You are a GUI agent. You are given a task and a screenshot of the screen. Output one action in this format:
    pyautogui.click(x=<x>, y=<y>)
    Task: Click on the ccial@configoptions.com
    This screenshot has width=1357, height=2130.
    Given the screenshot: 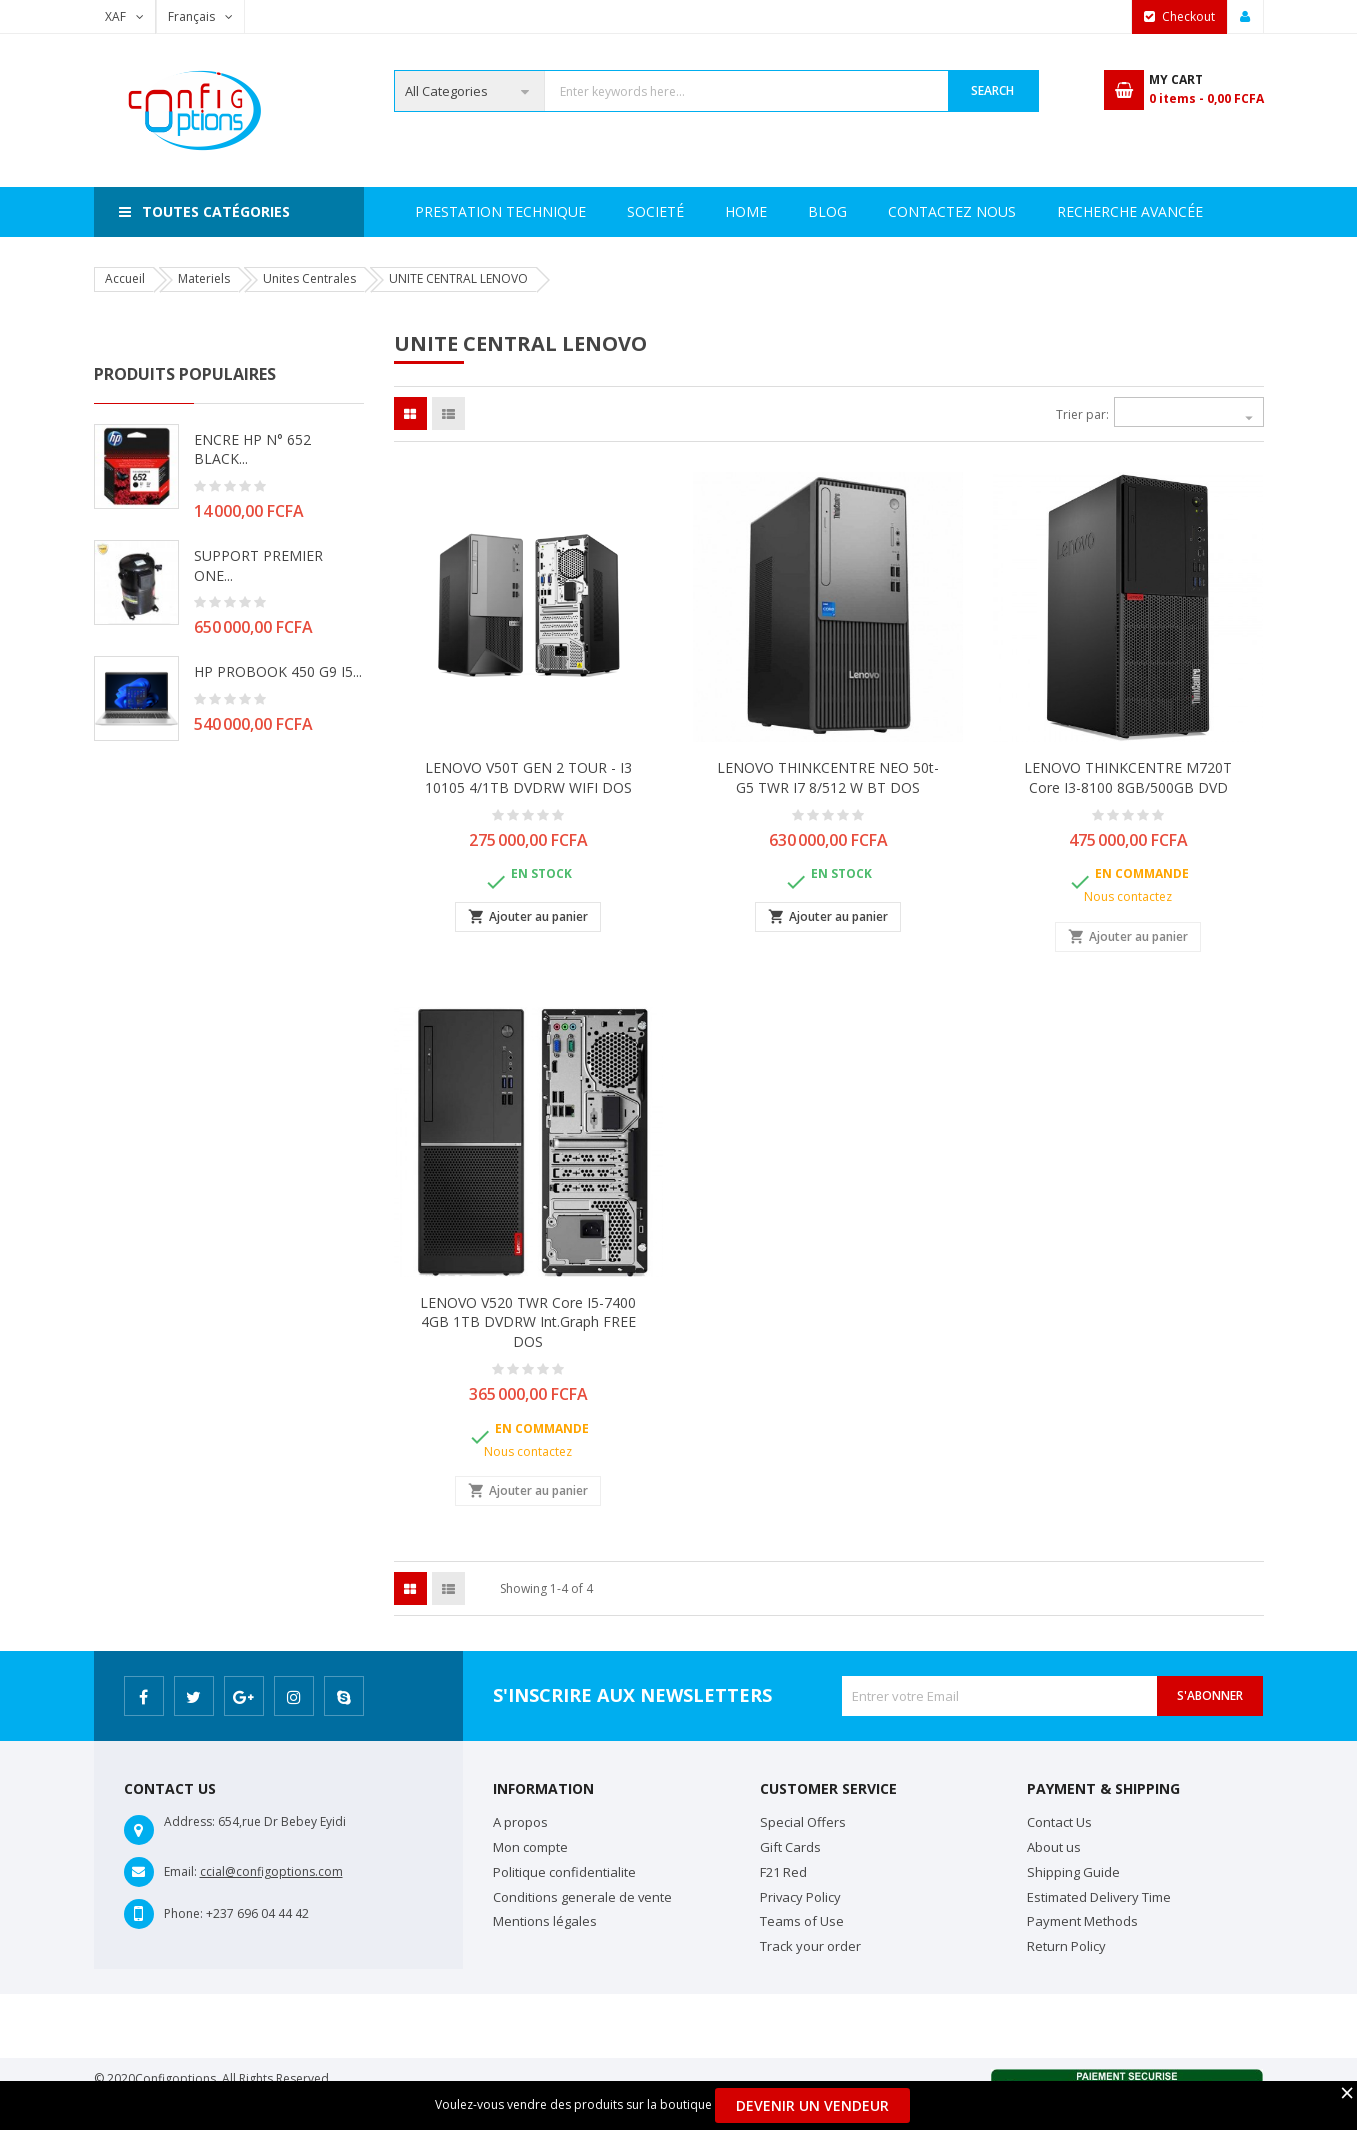 What is the action you would take?
    pyautogui.click(x=271, y=1871)
    